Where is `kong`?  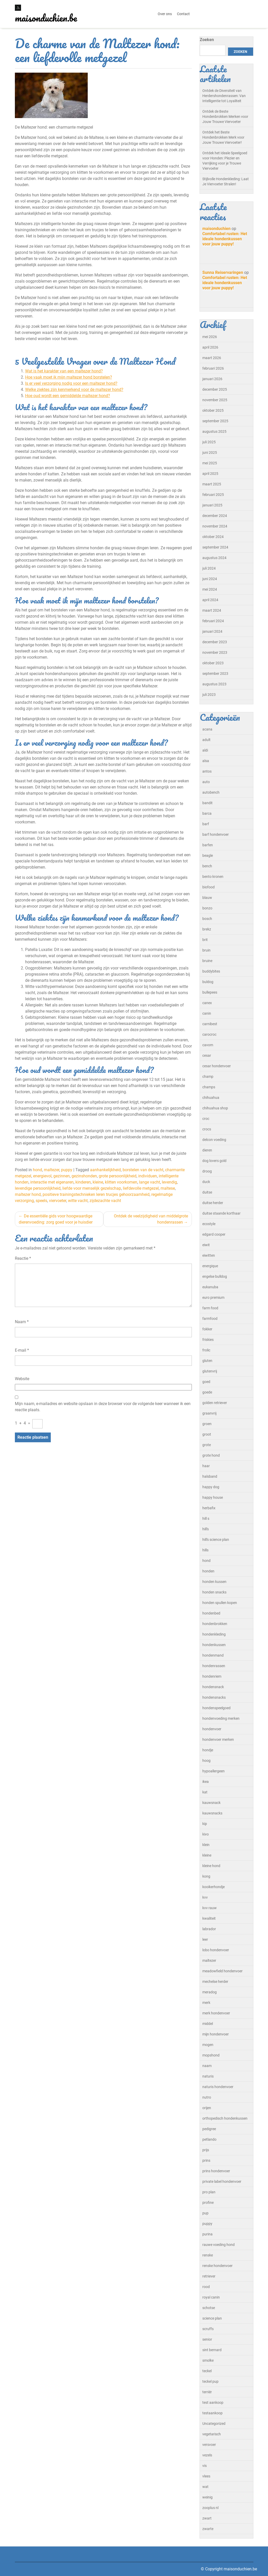
kong is located at coordinates (206, 1876).